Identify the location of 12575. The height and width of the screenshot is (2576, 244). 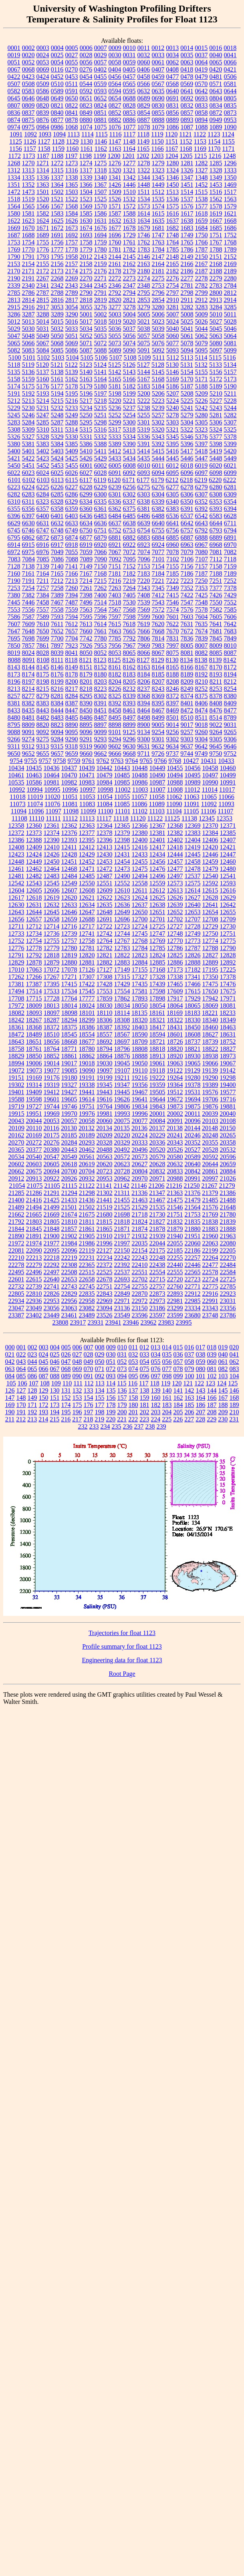
(193, 883).